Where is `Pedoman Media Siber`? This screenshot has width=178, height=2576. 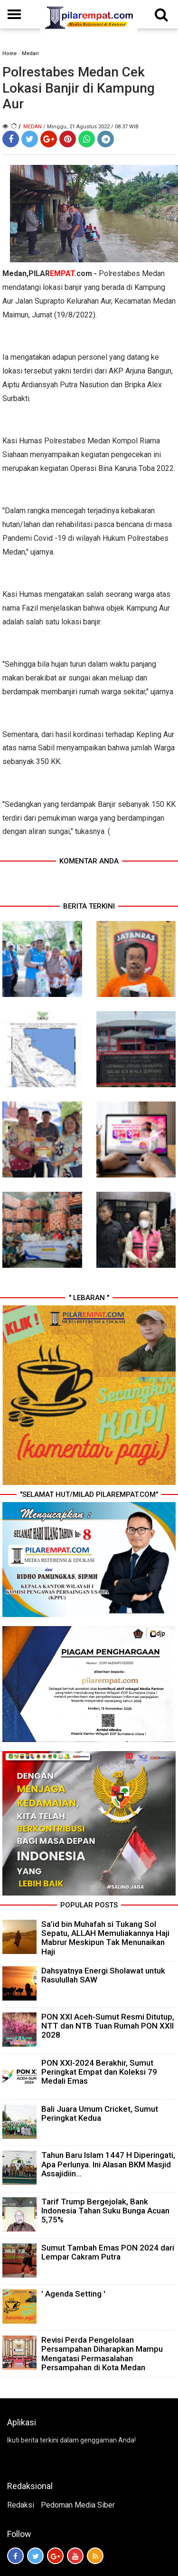 Pedoman Media Siber is located at coordinates (78, 2504).